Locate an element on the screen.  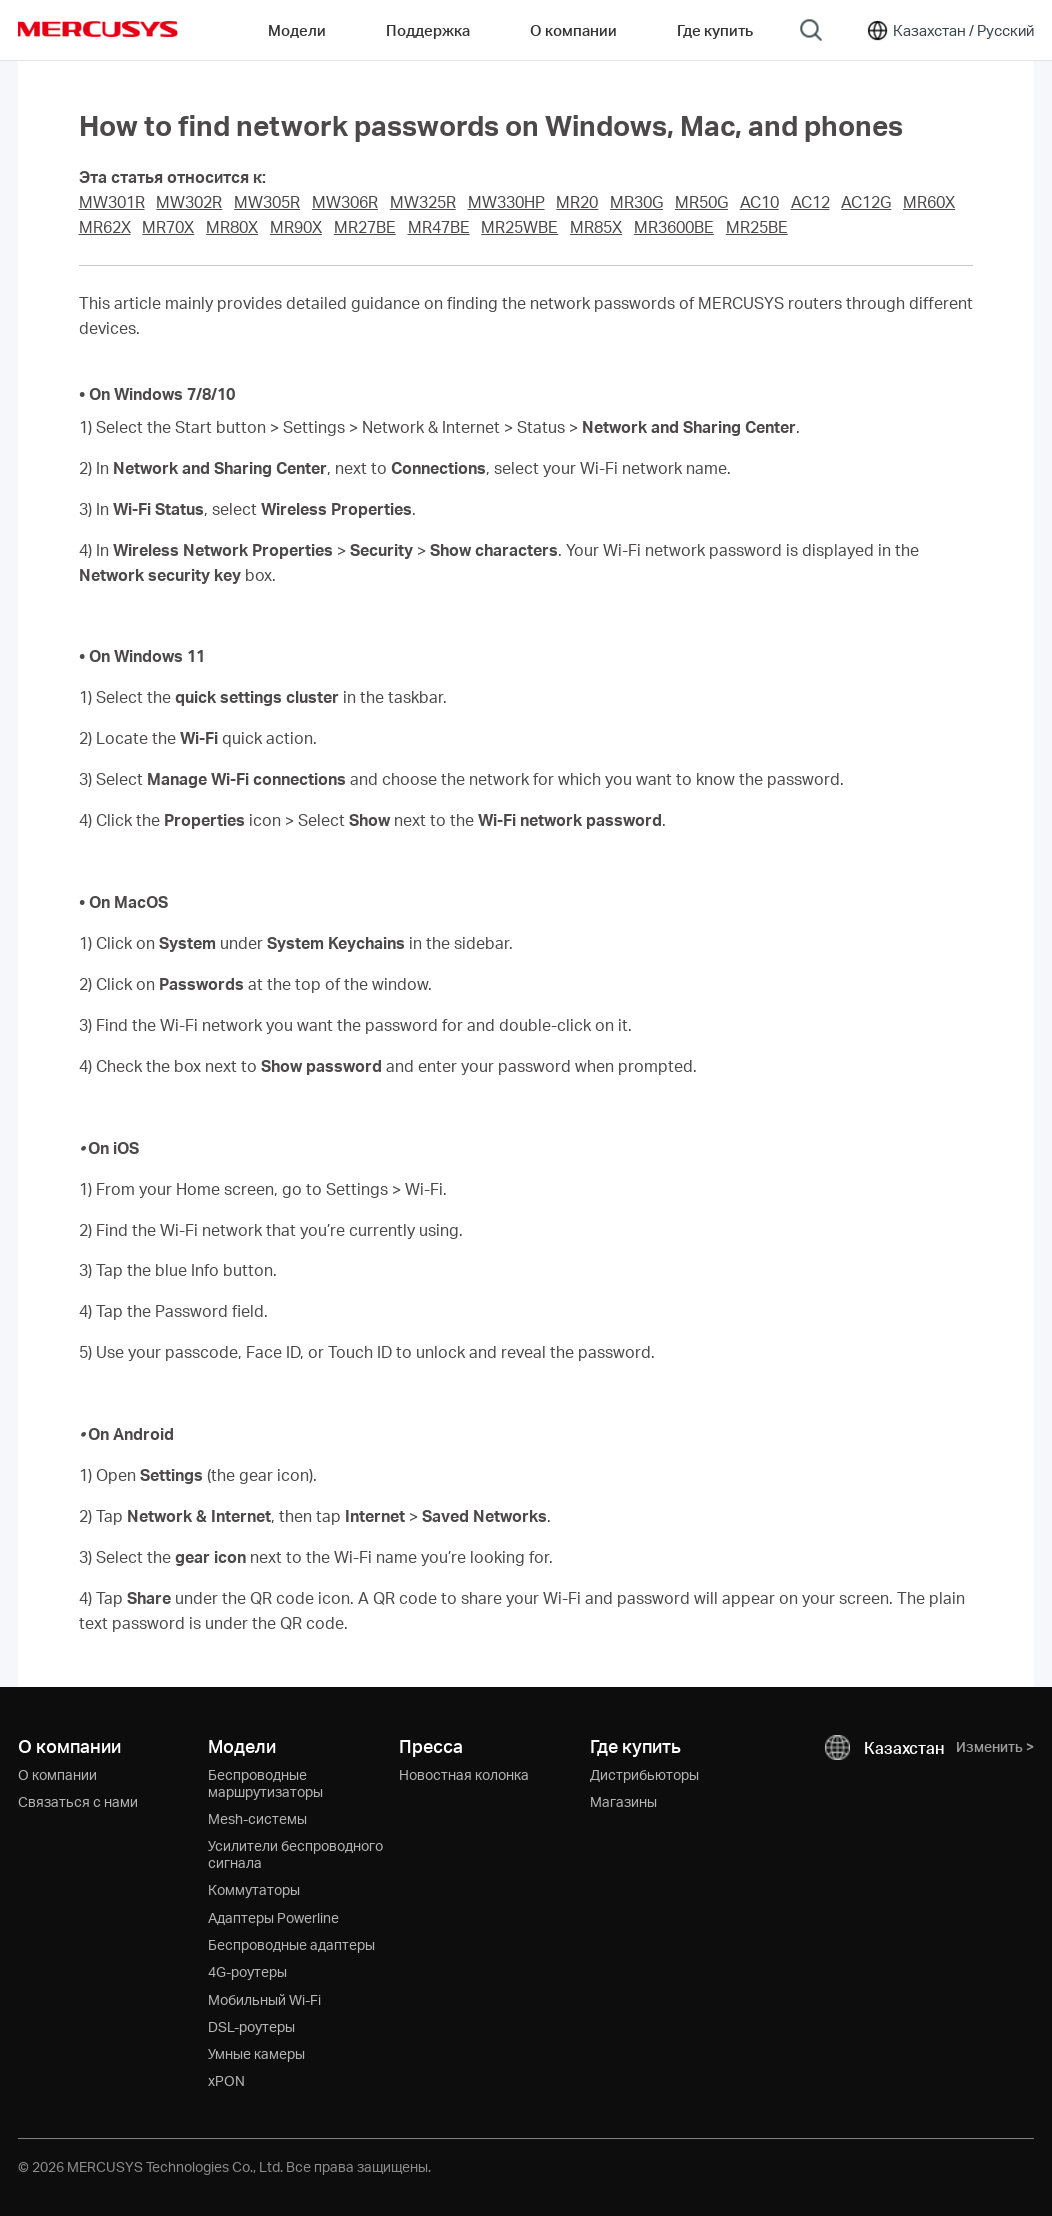
Мобильный Wi-Fi is located at coordinates (264, 1999).